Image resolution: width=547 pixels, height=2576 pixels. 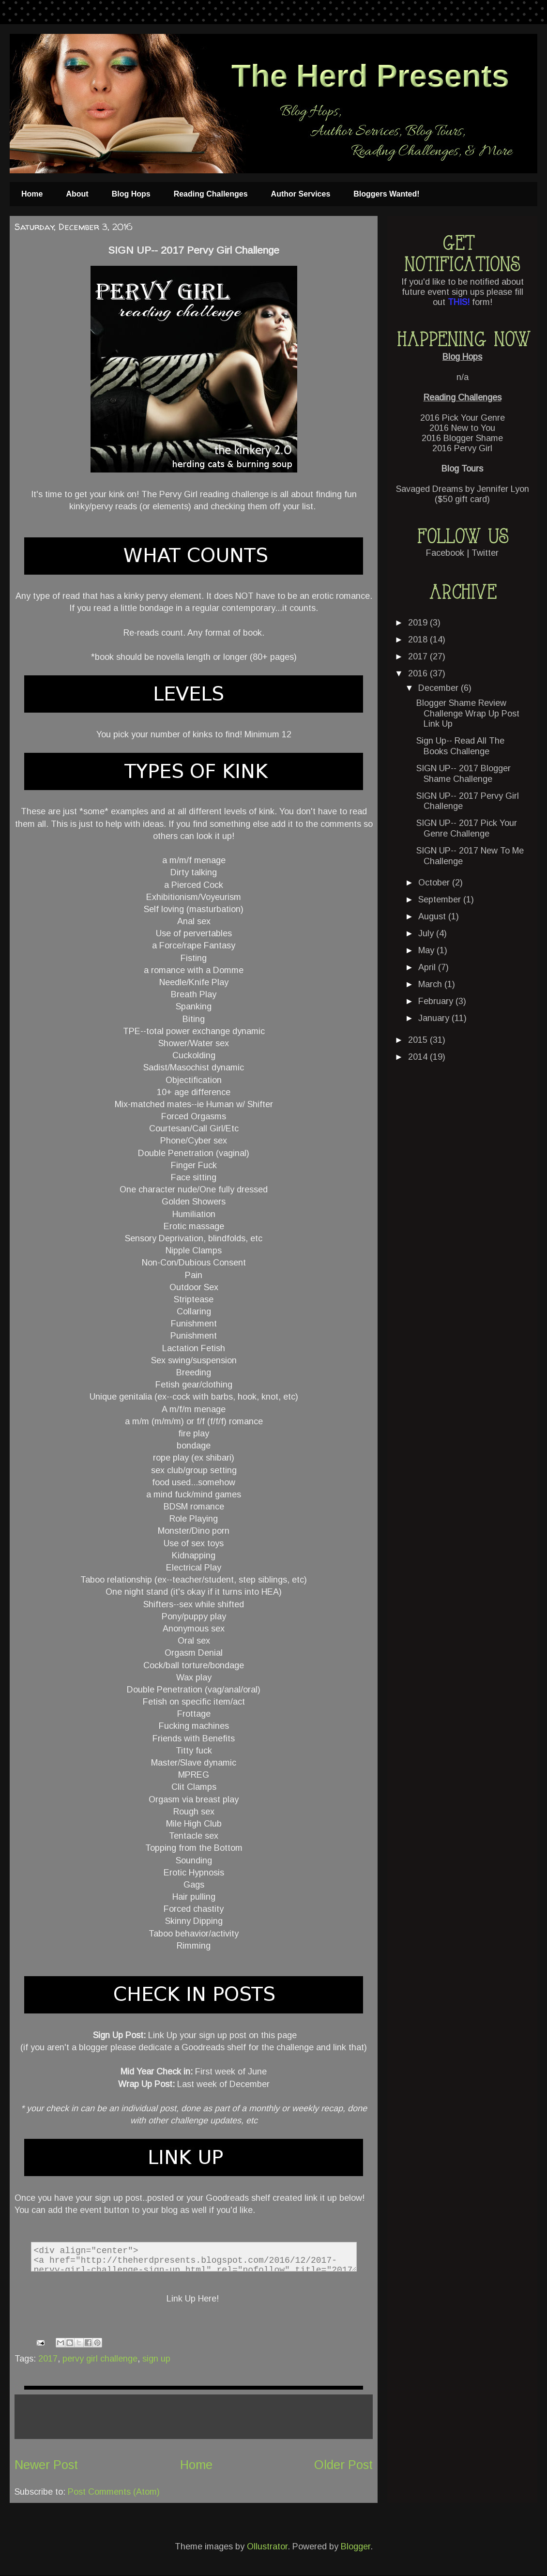 What do you see at coordinates (355, 2546) in the screenshot?
I see `Blogger` at bounding box center [355, 2546].